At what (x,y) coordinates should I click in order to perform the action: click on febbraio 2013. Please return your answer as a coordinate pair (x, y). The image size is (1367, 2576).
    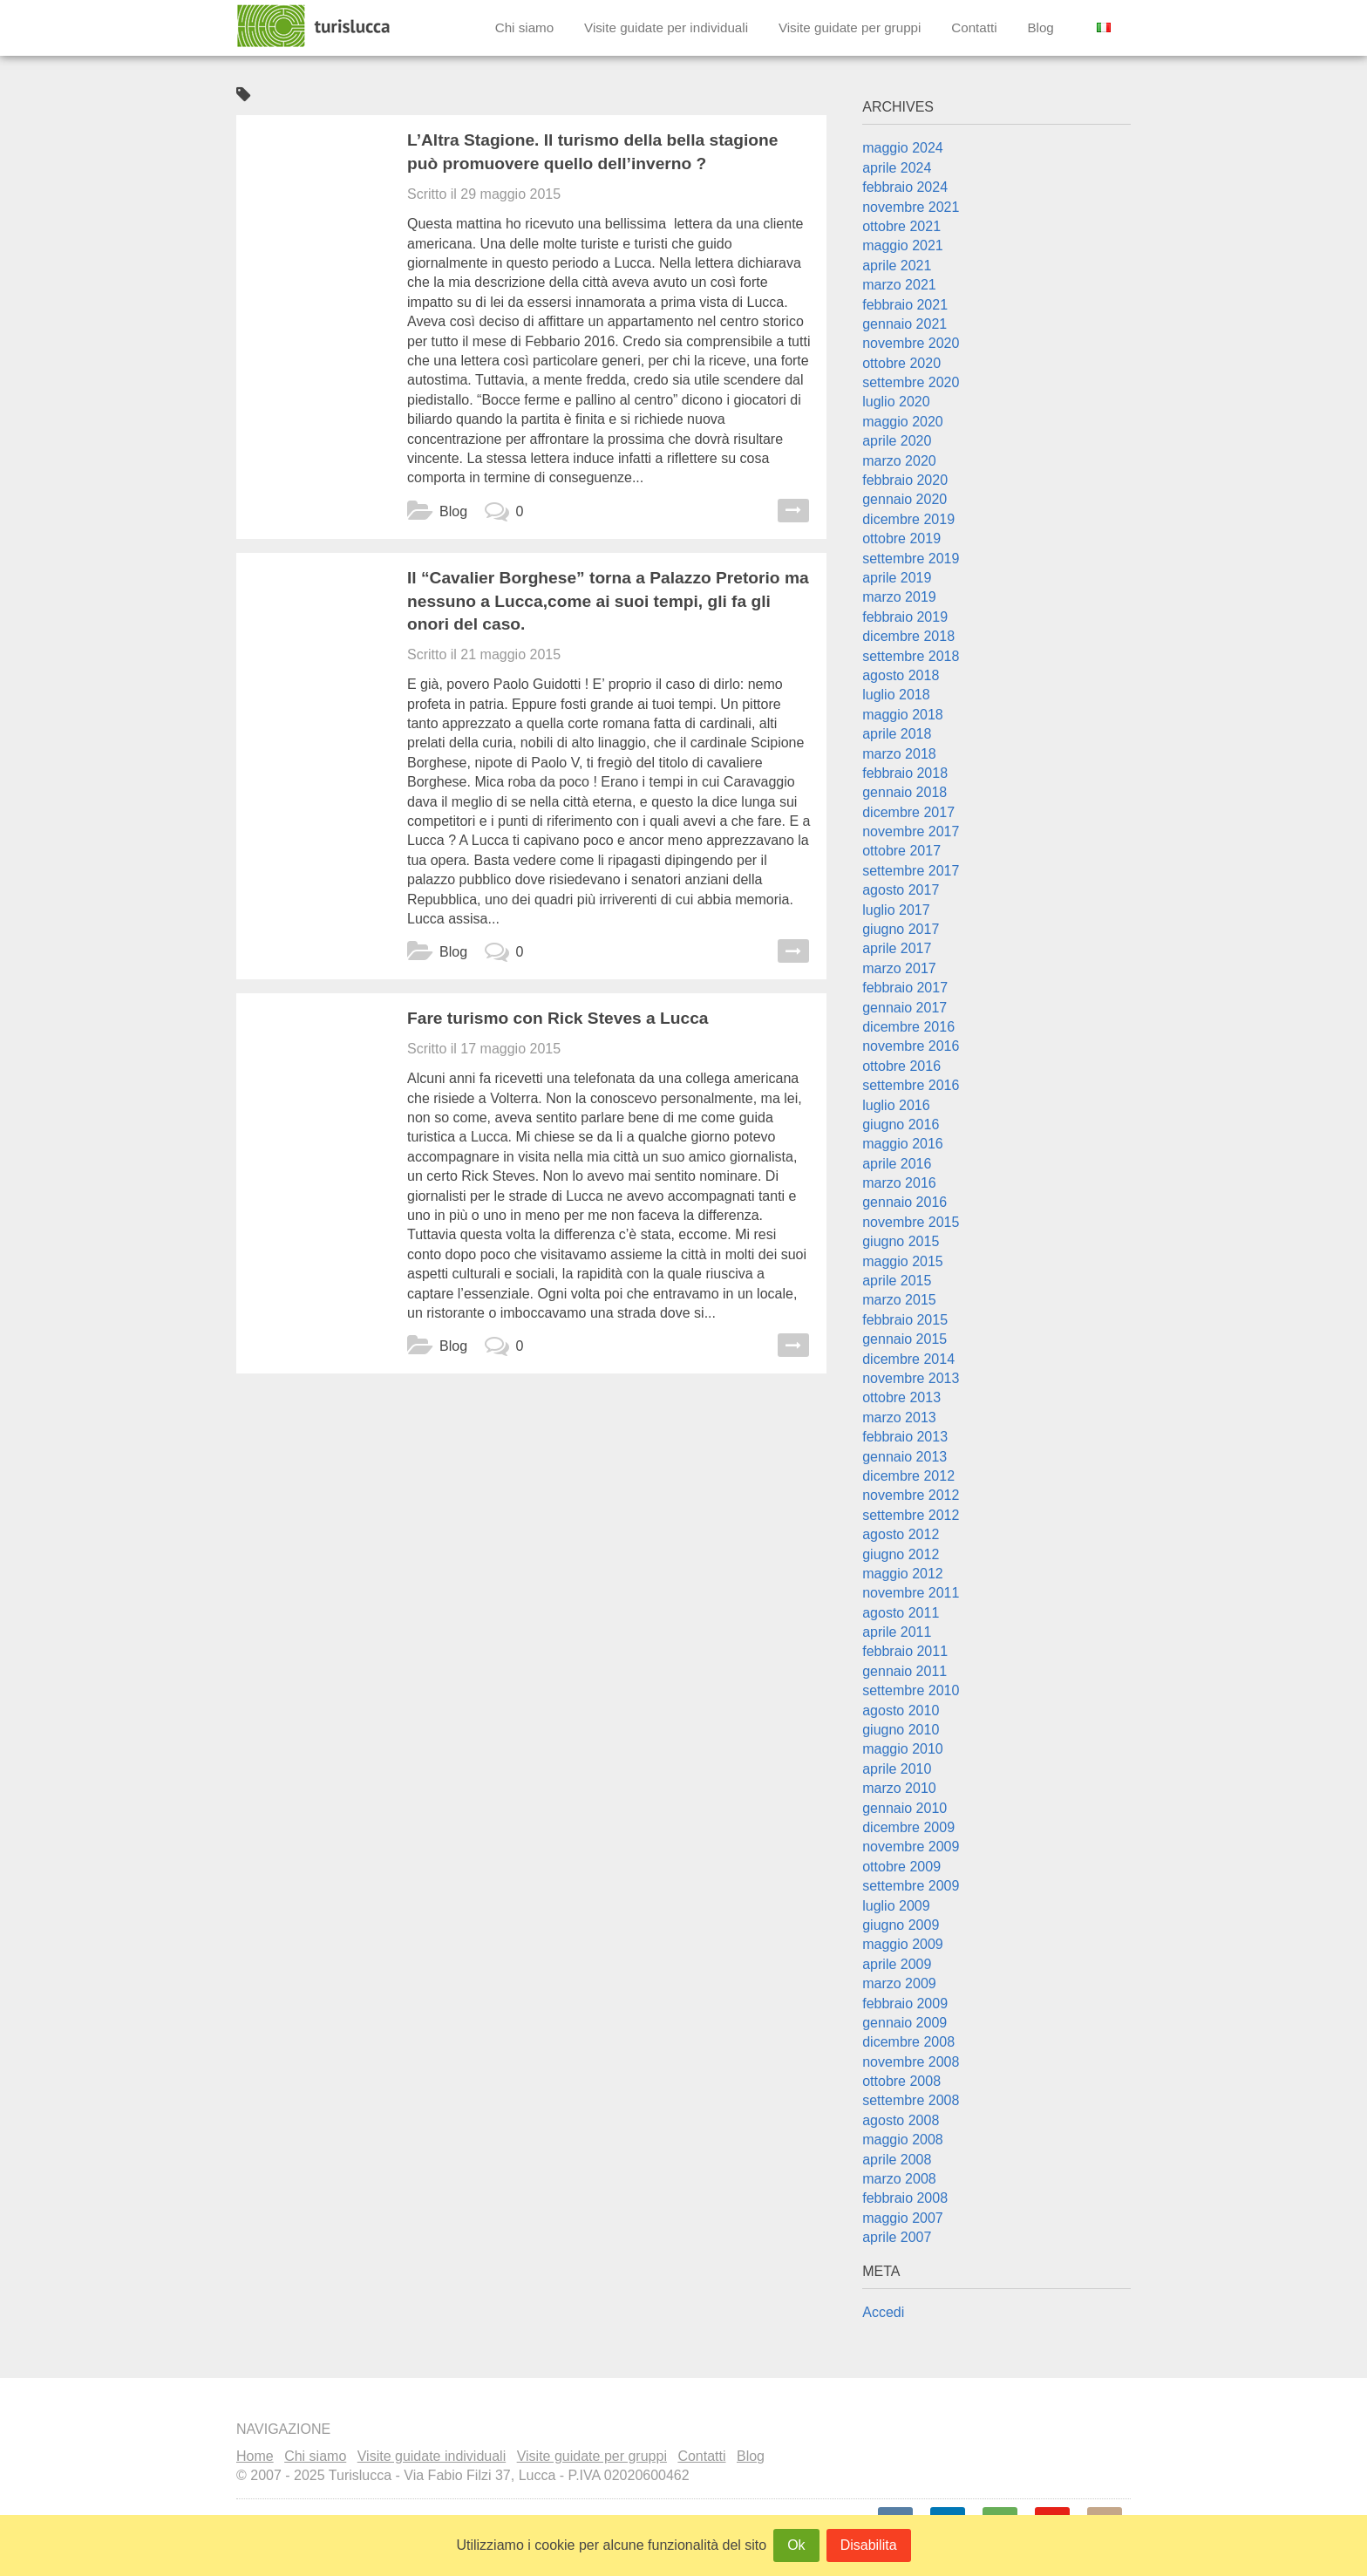
    Looking at the image, I should click on (905, 1436).